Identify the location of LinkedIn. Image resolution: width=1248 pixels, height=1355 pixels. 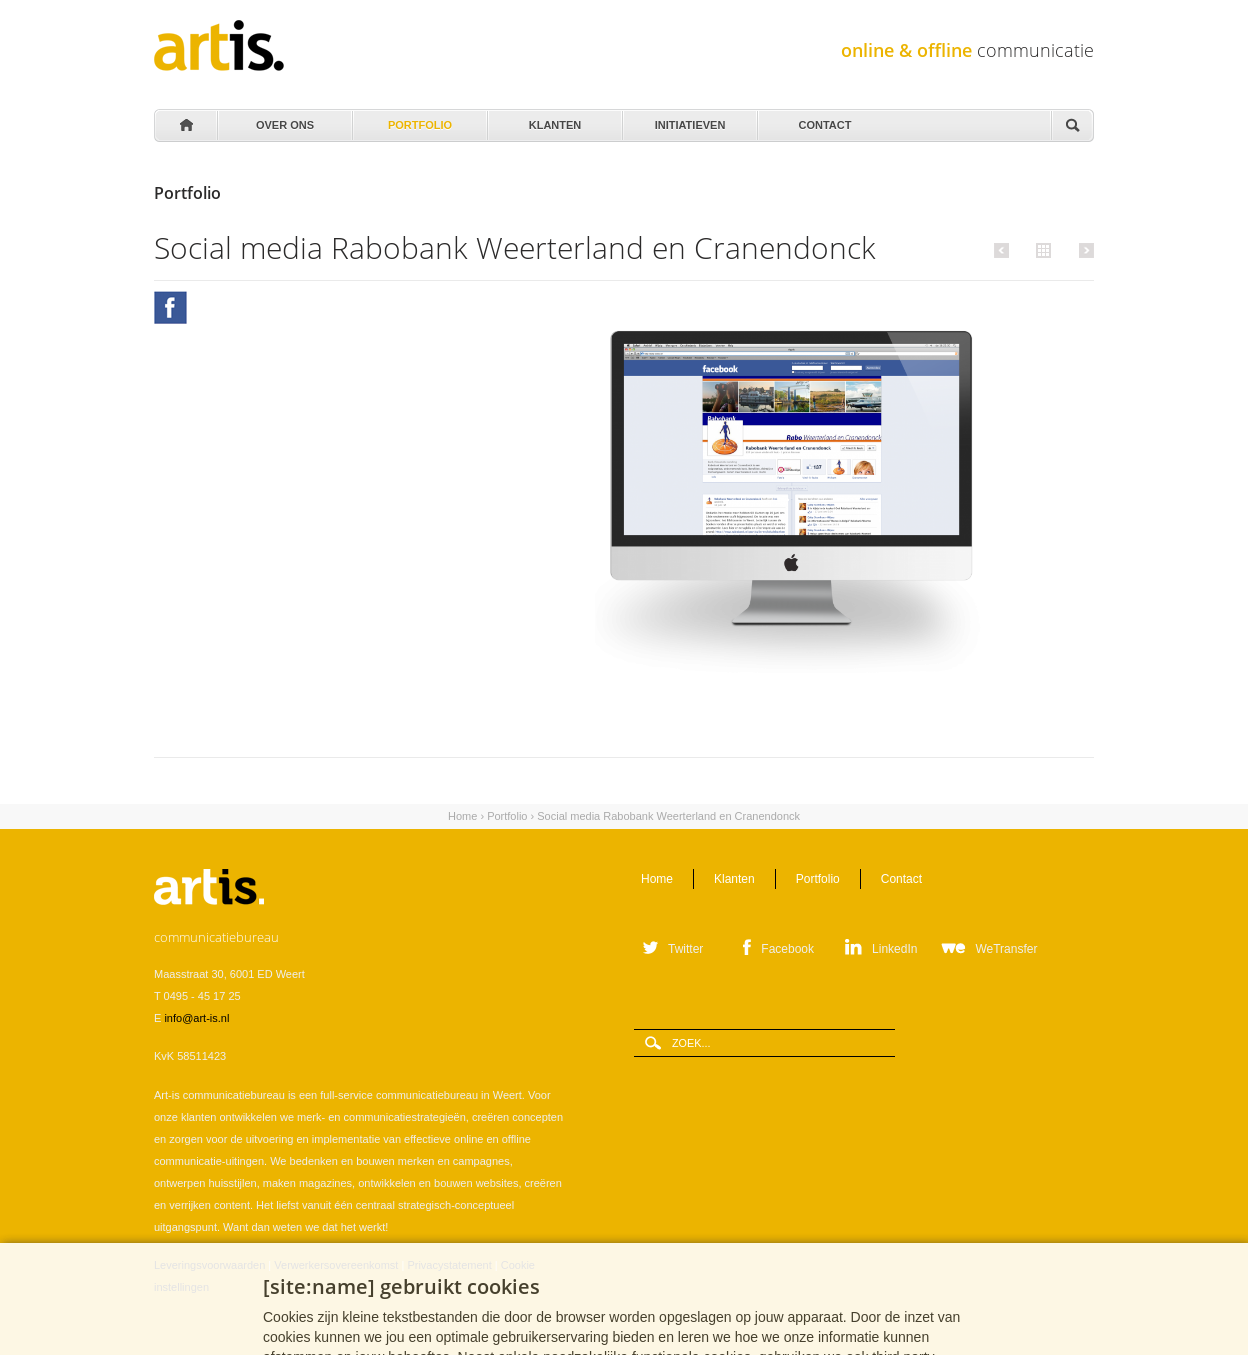
(894, 949).